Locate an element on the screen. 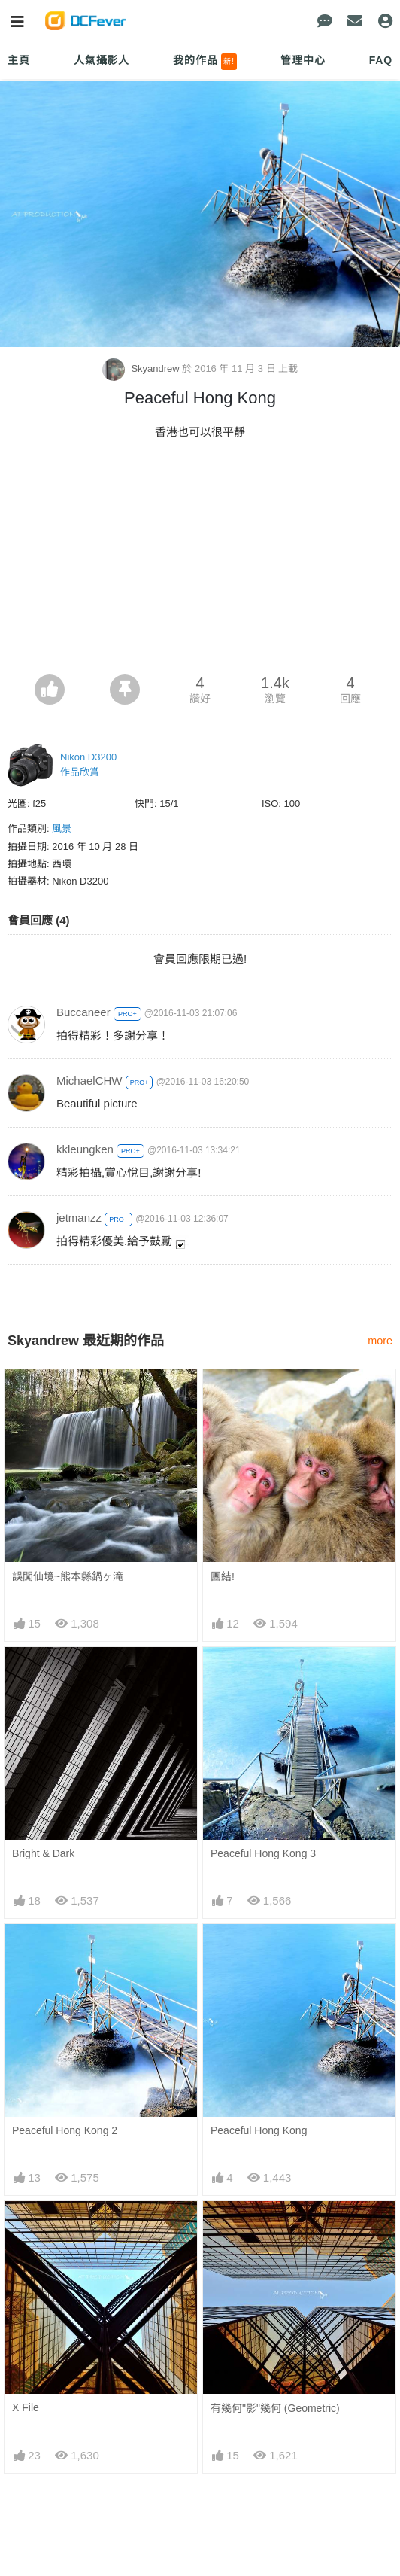 This screenshot has width=400, height=2576. 誤闖仙境~熊本縣鍋ヶ滝 is located at coordinates (67, 1576).